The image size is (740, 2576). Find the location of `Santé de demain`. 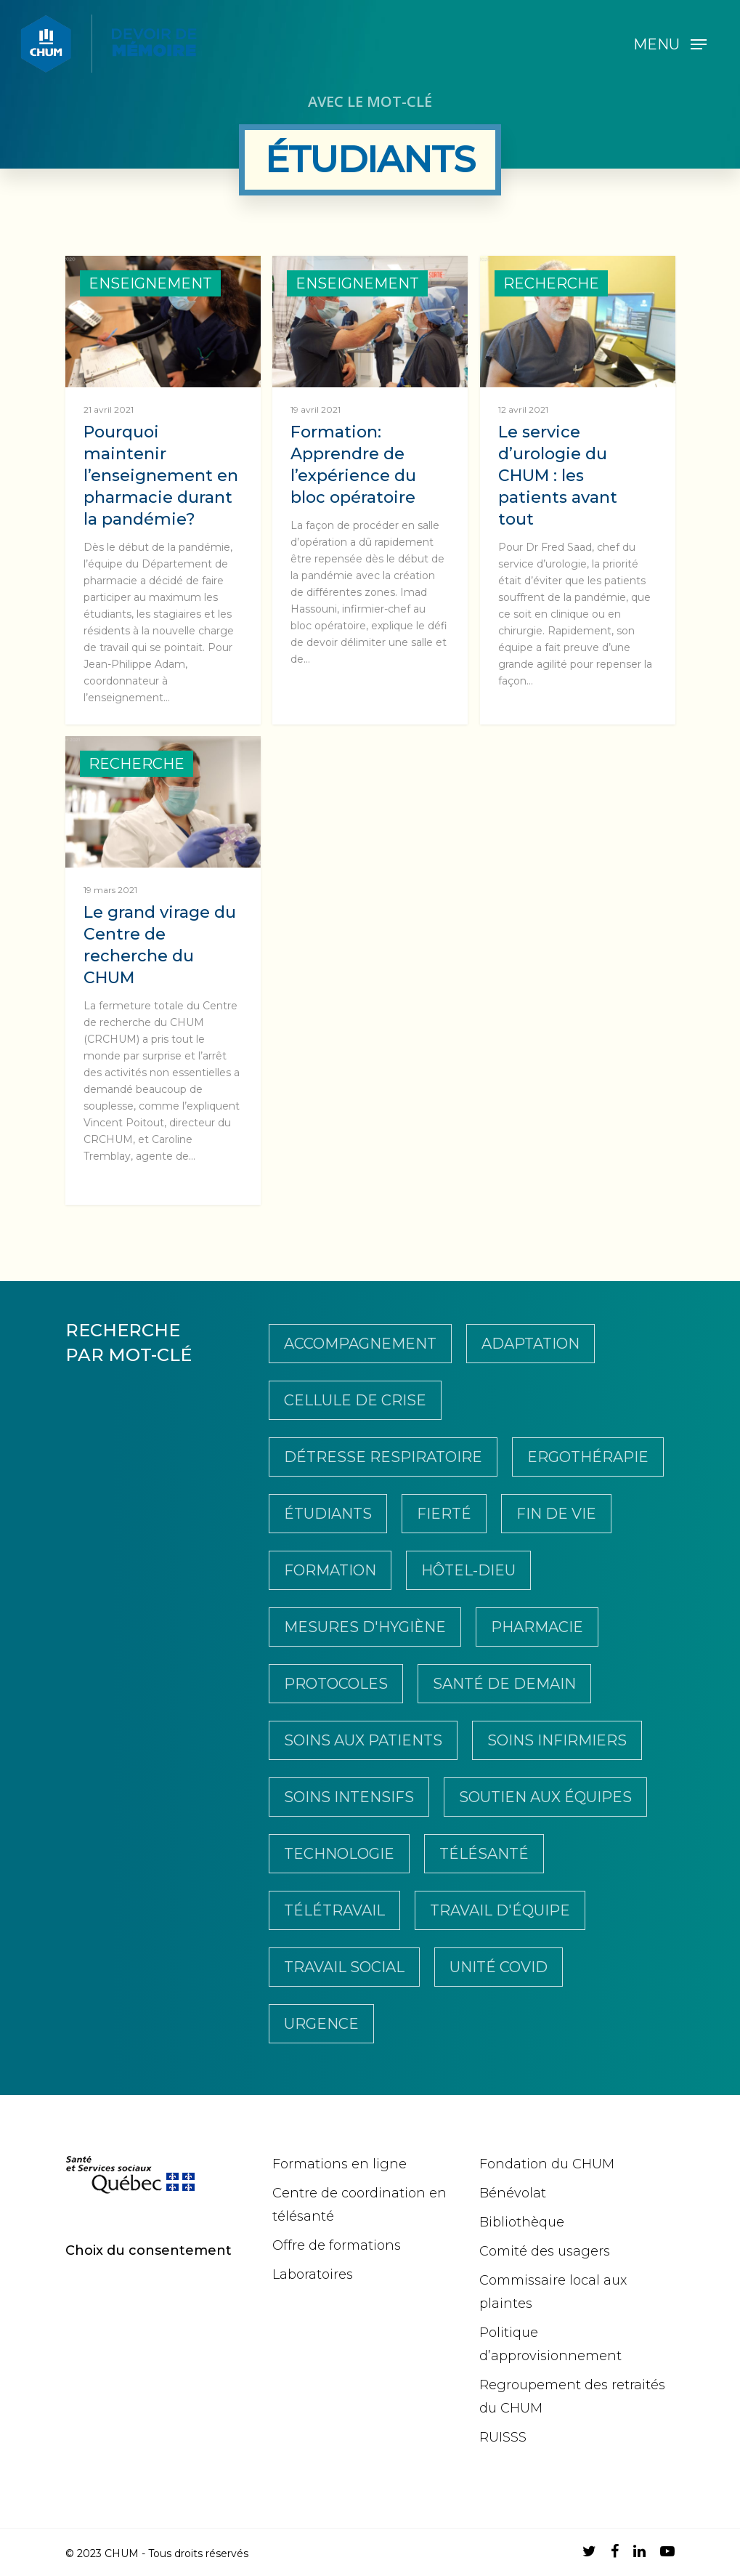

Santé de demain is located at coordinates (504, 1683).